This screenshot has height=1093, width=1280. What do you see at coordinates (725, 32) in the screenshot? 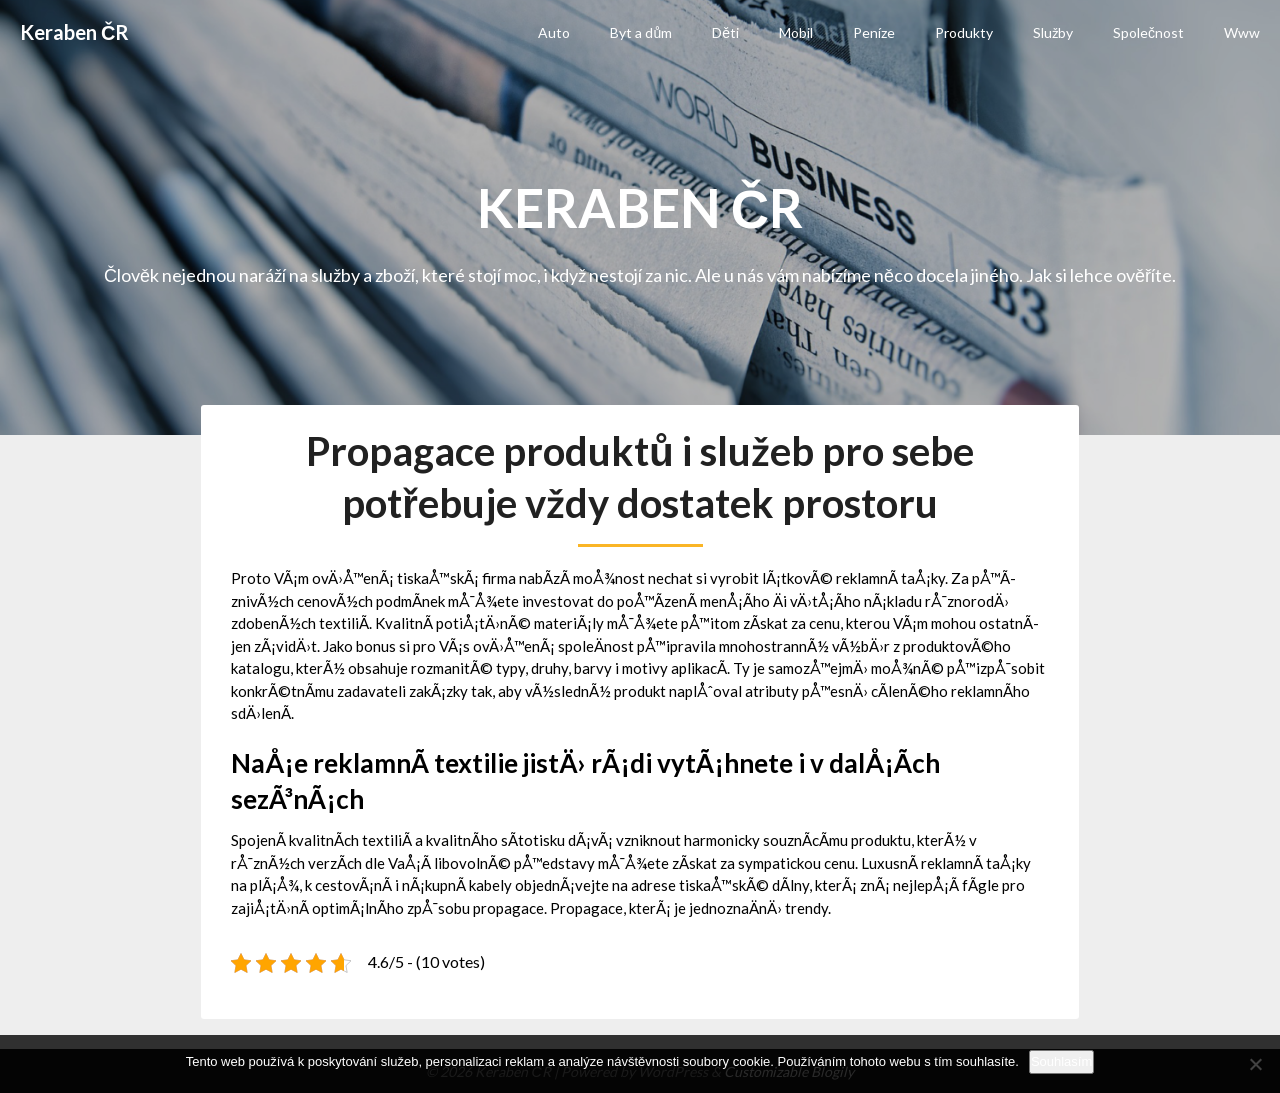
I see `Děti` at bounding box center [725, 32].